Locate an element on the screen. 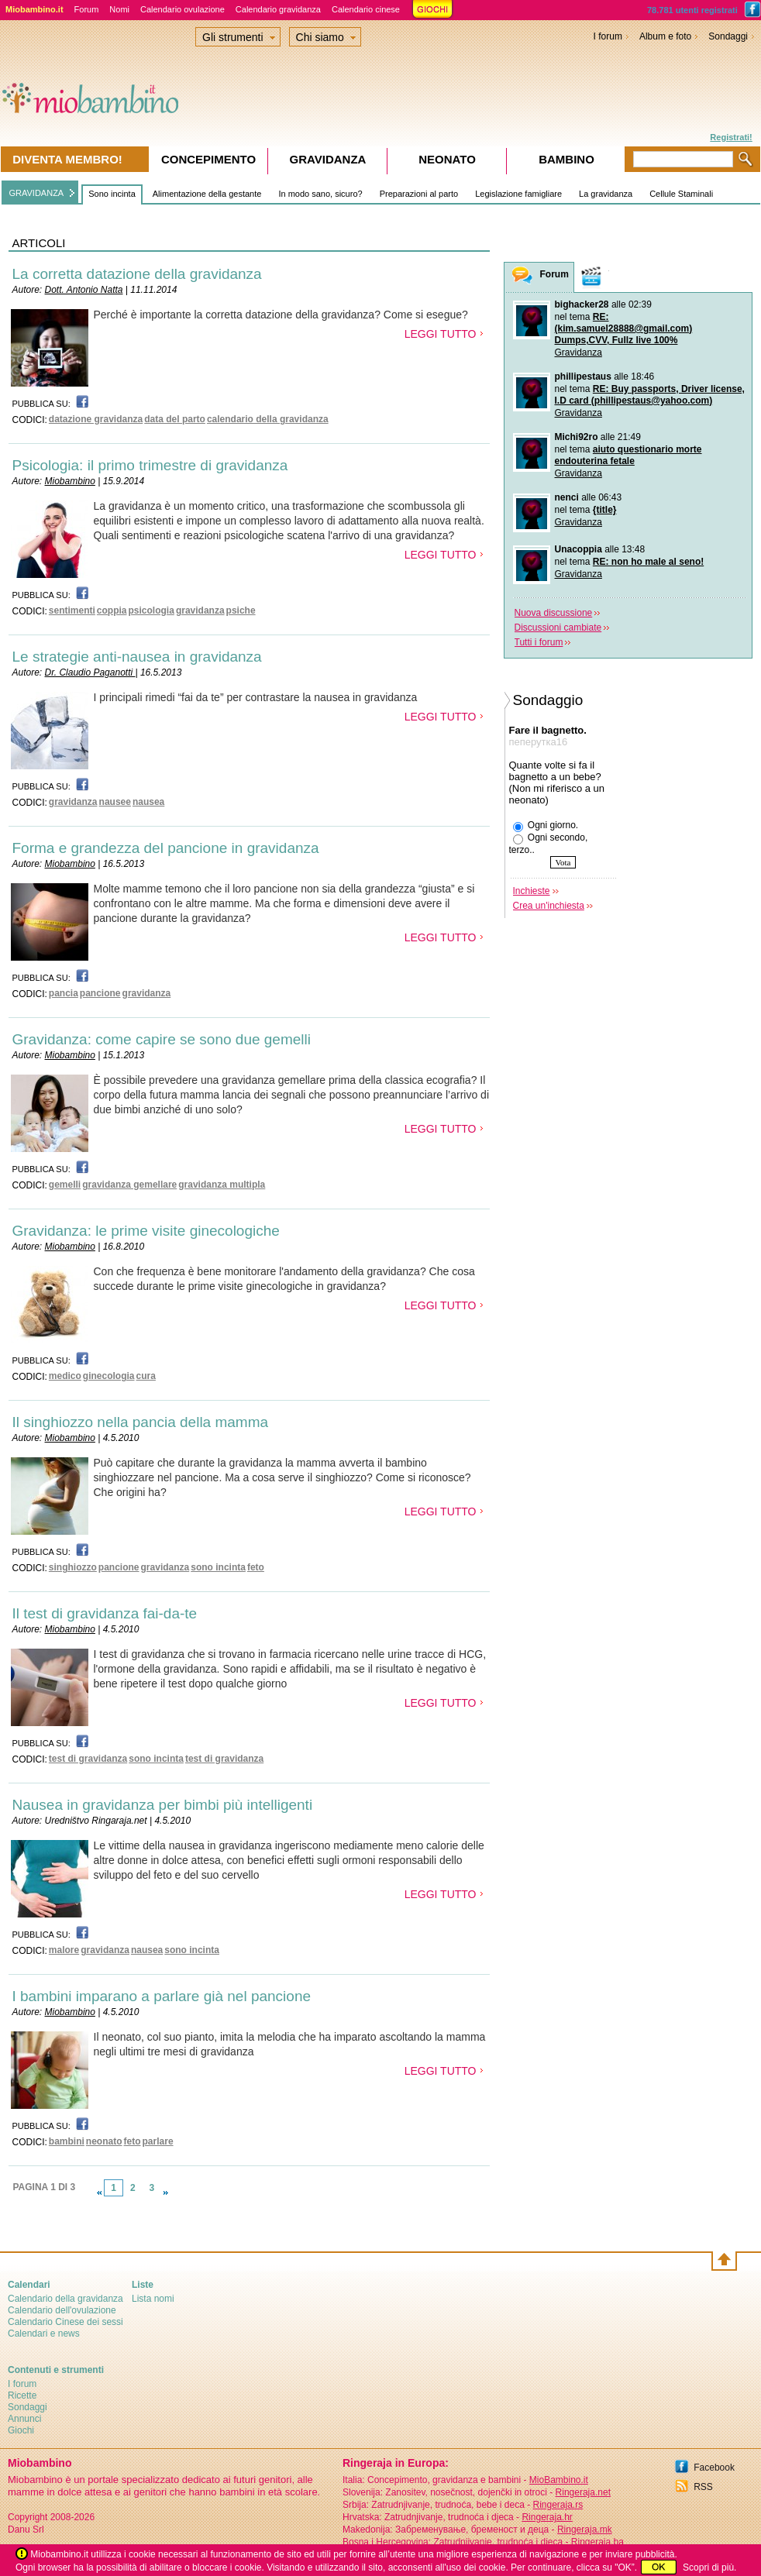  Calendario ovulazione is located at coordinates (182, 9).